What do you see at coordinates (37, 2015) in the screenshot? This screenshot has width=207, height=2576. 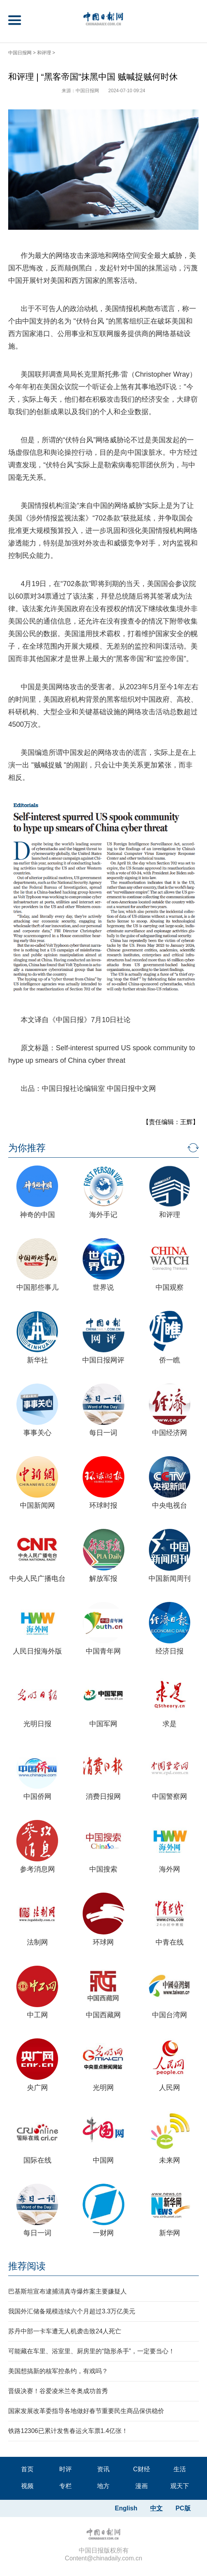 I see `中工网` at bounding box center [37, 2015].